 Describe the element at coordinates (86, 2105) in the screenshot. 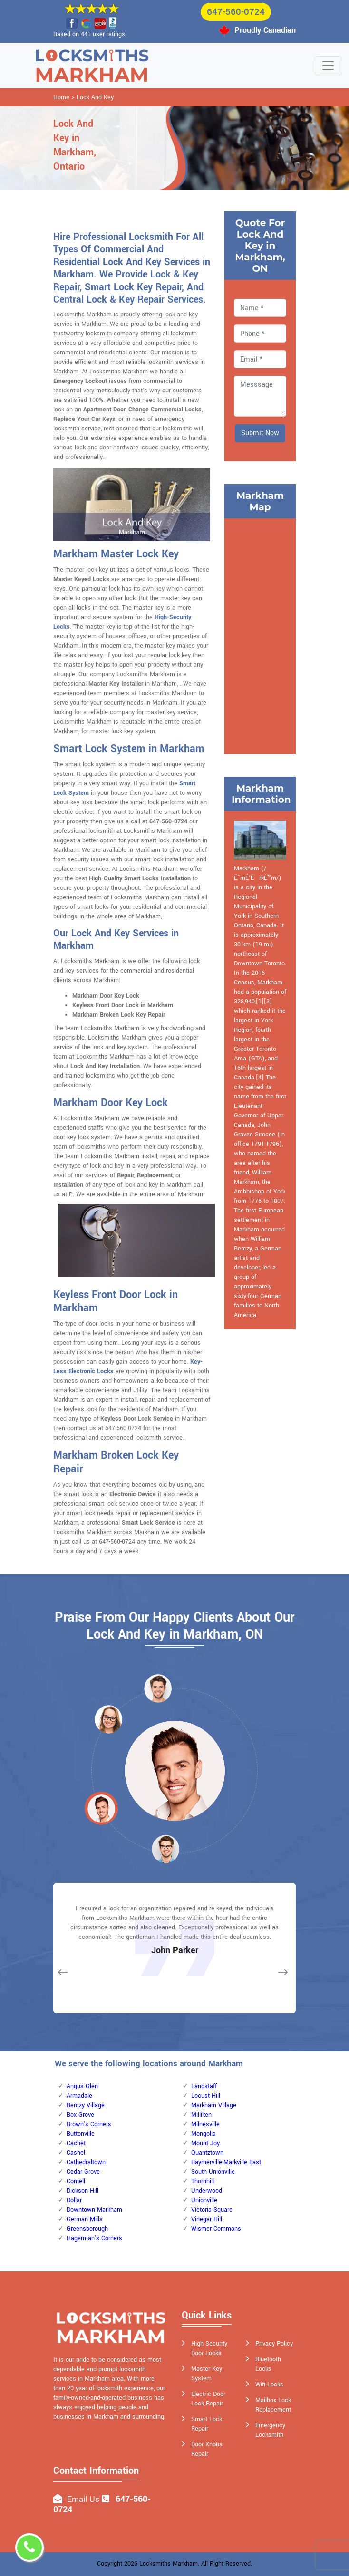

I see `Berczy Village` at that location.